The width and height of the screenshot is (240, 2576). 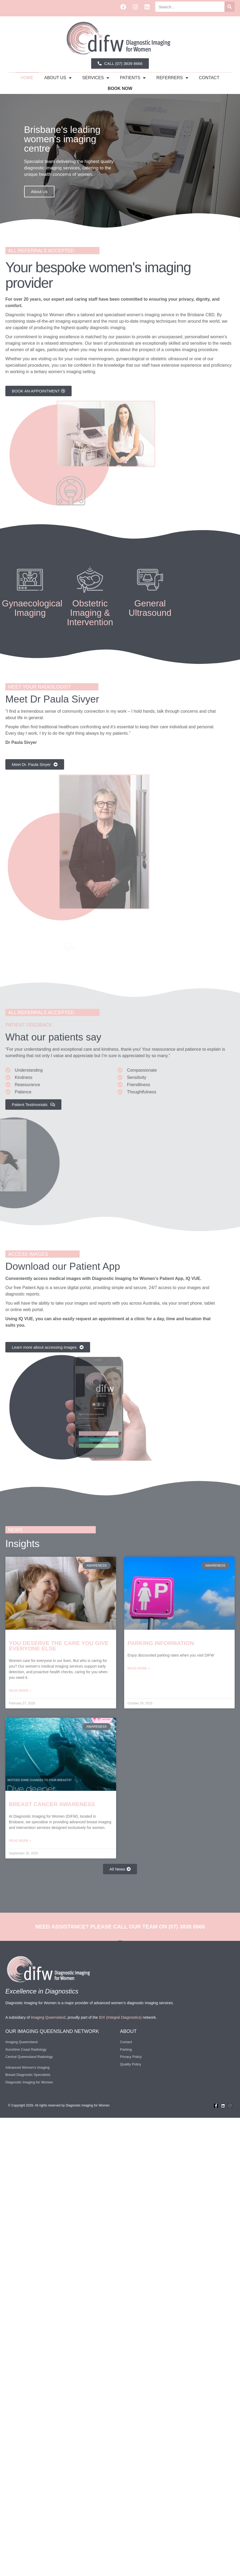 I want to click on [button], so click(x=115, y=224).